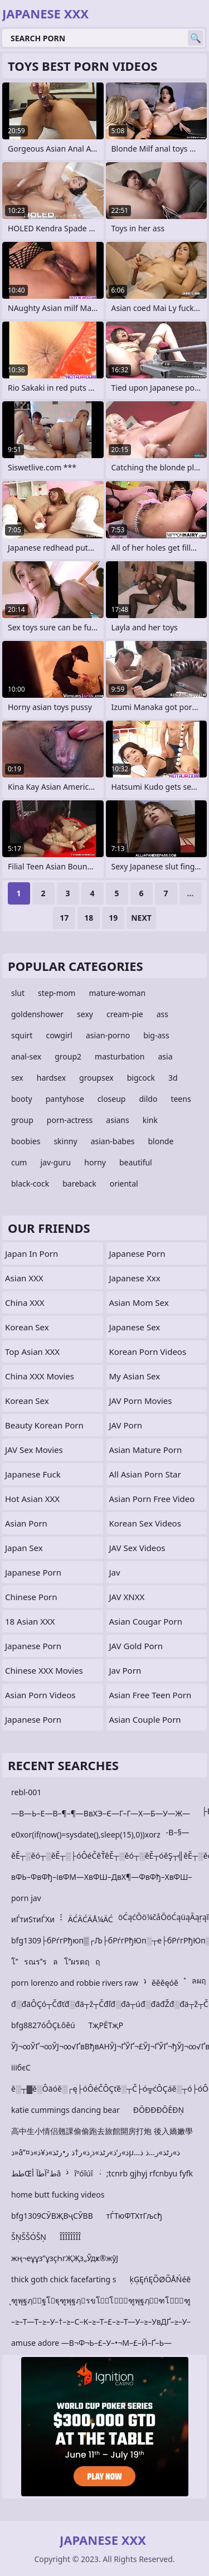 The image size is (209, 2576). I want to click on Japan Sex, so click(24, 1547).